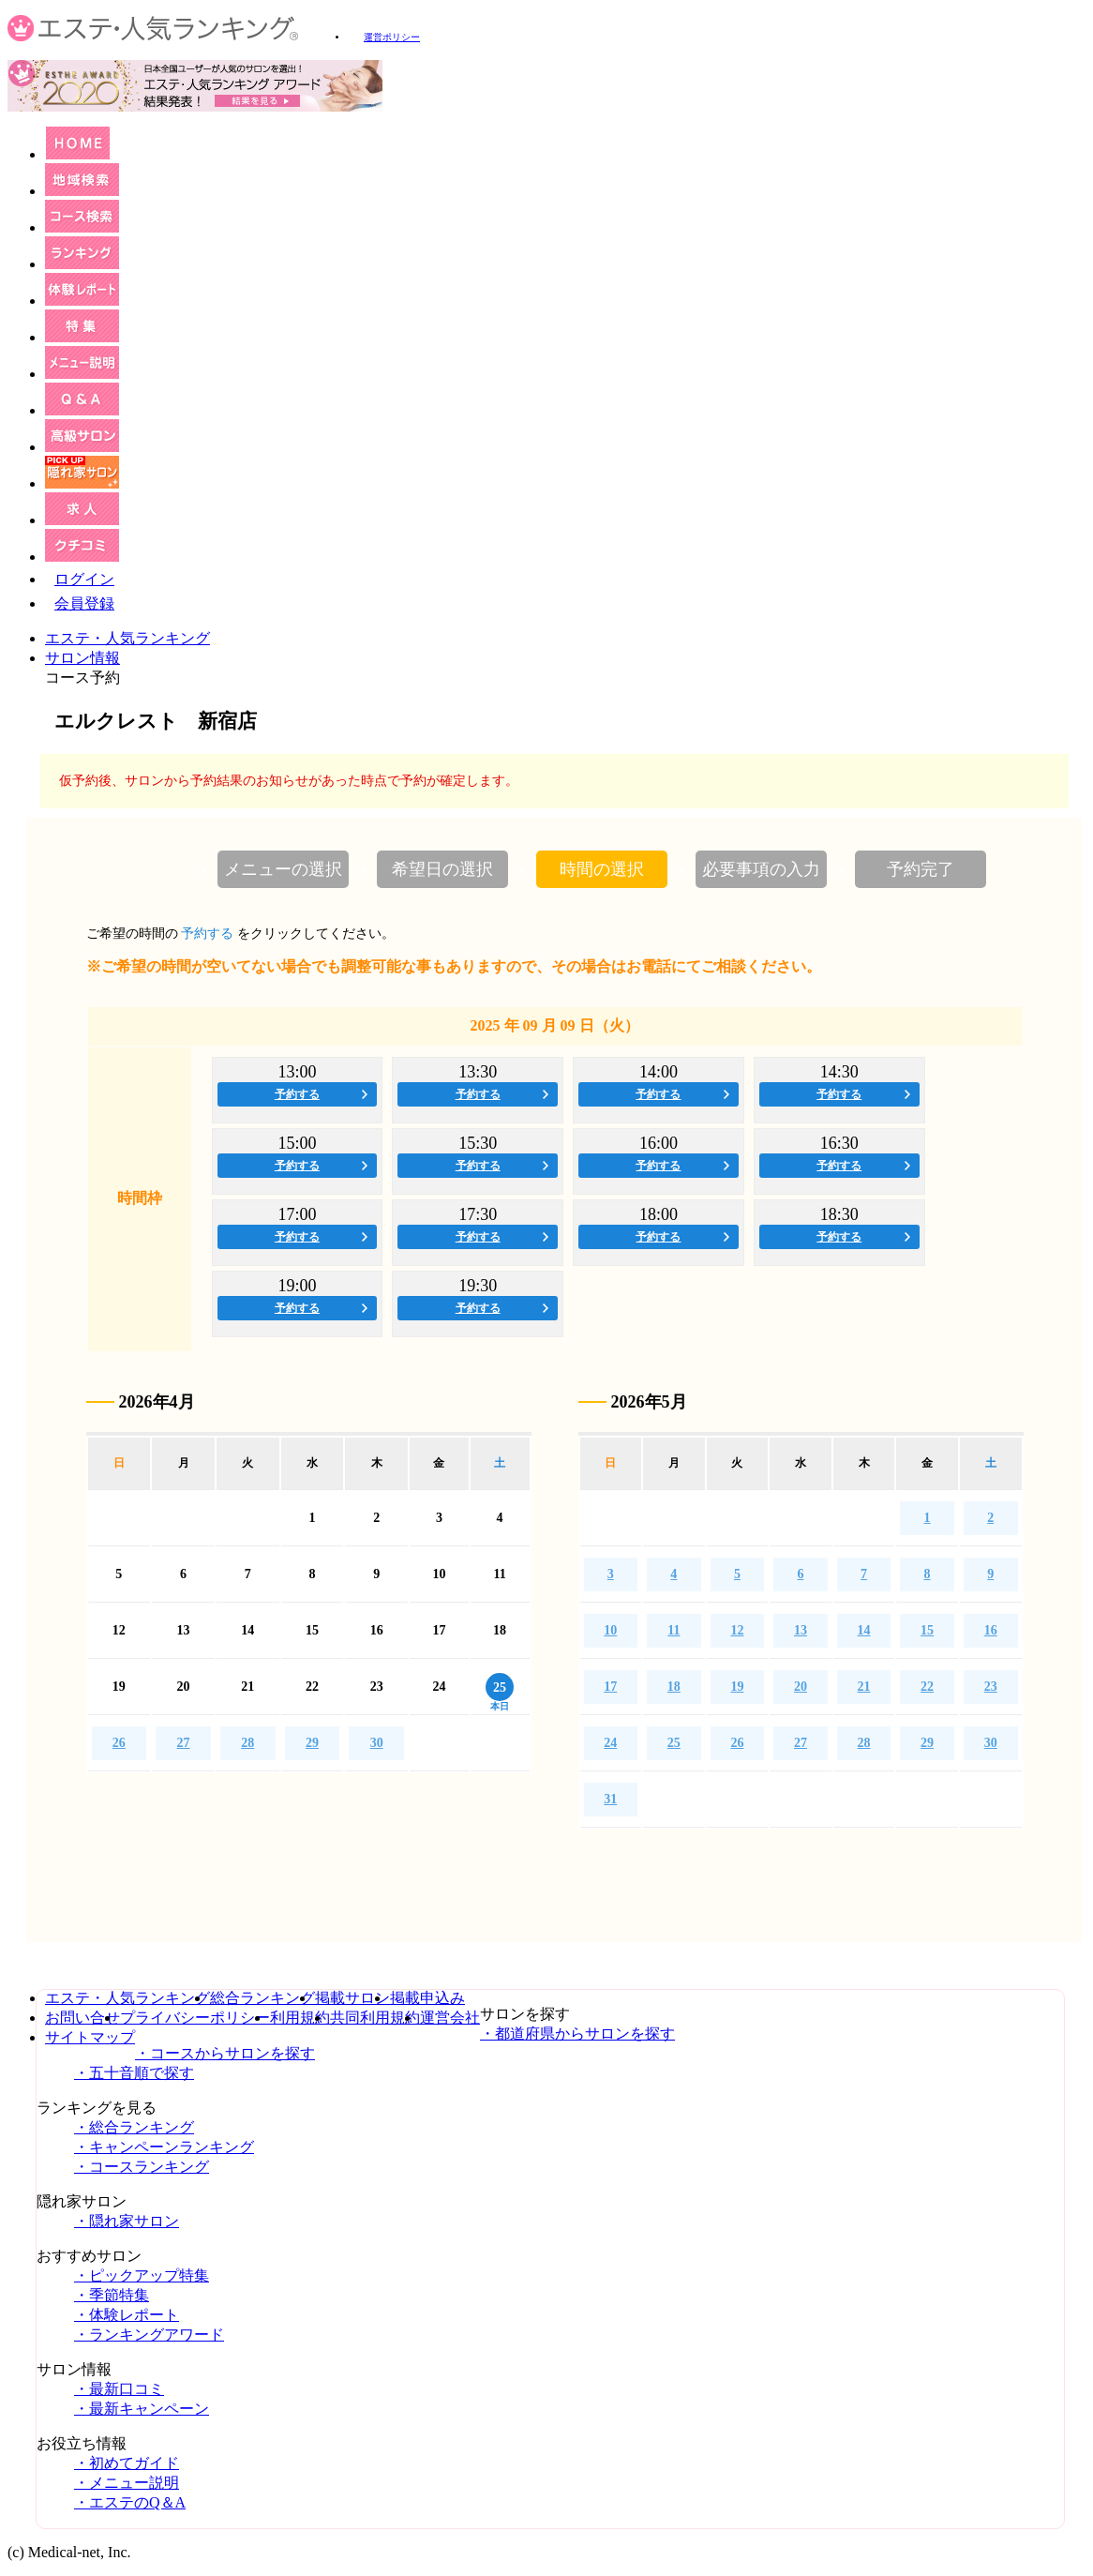 This screenshot has width=1093, height=2576. Describe the element at coordinates (864, 1687) in the screenshot. I see `21` at that location.